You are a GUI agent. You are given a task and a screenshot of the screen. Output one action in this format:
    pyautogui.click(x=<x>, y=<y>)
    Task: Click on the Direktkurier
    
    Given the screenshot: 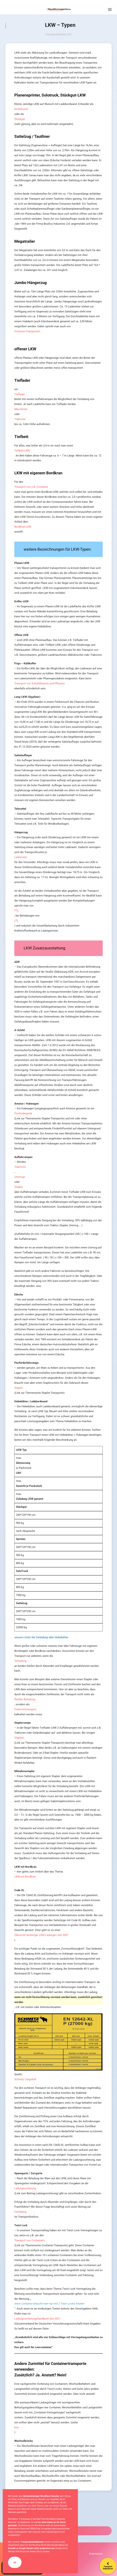 What is the action you would take?
    pyautogui.click(x=21, y=109)
    